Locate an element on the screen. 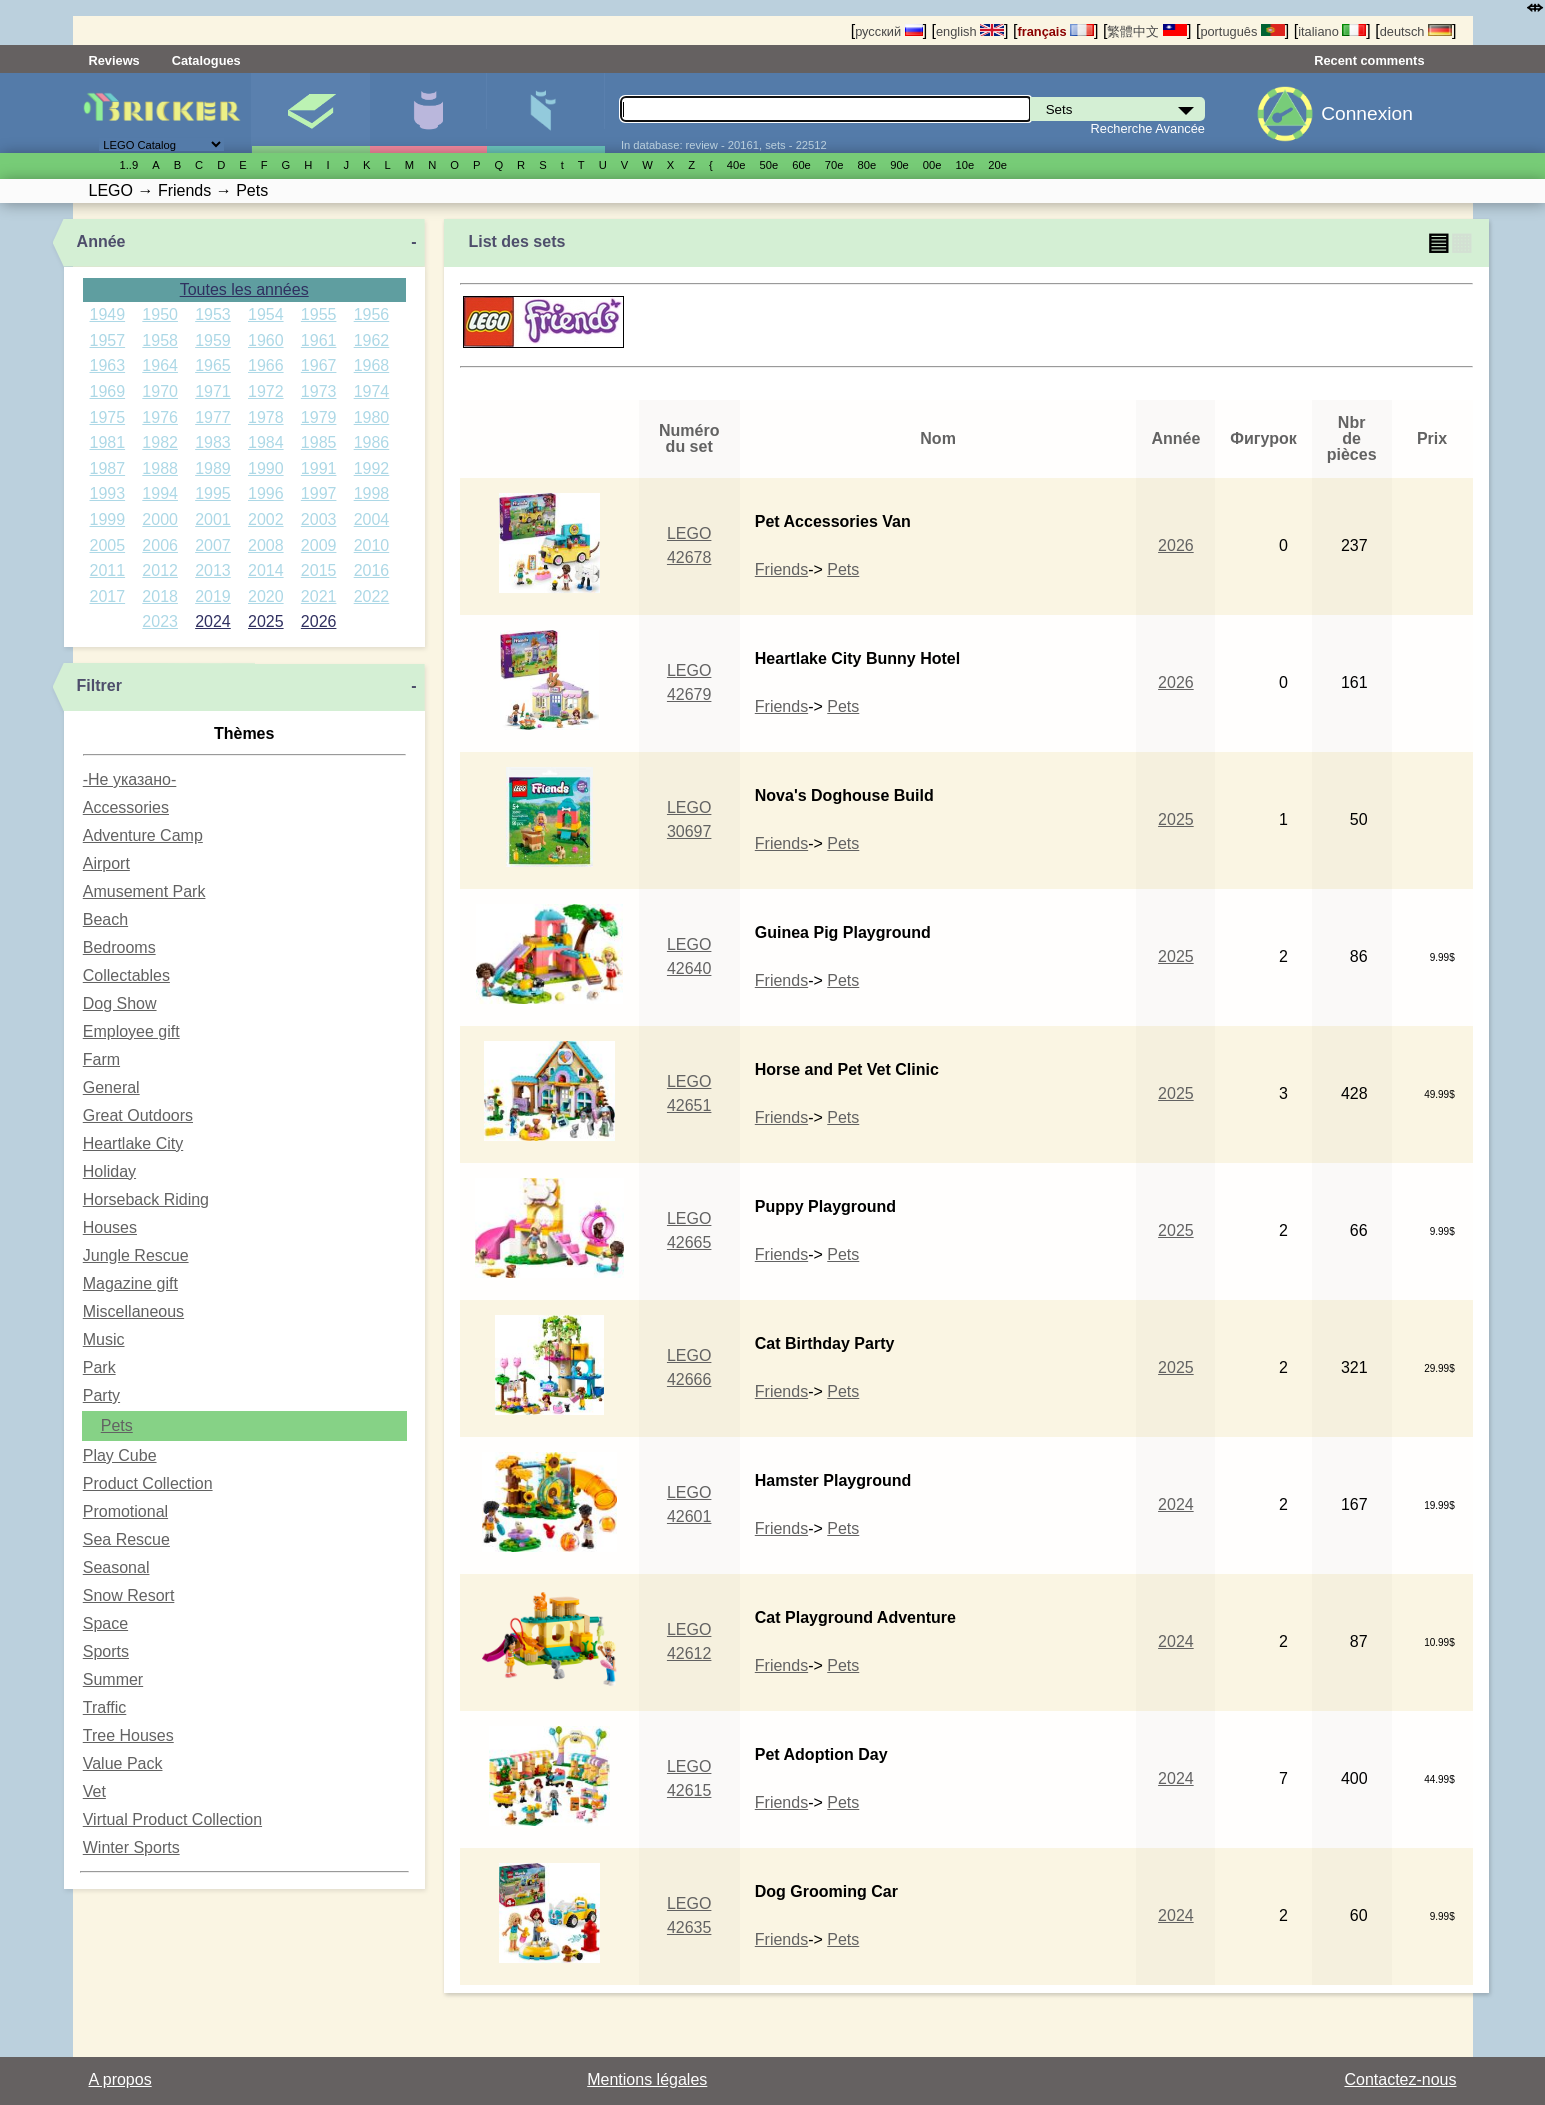  english is located at coordinates (970, 31).